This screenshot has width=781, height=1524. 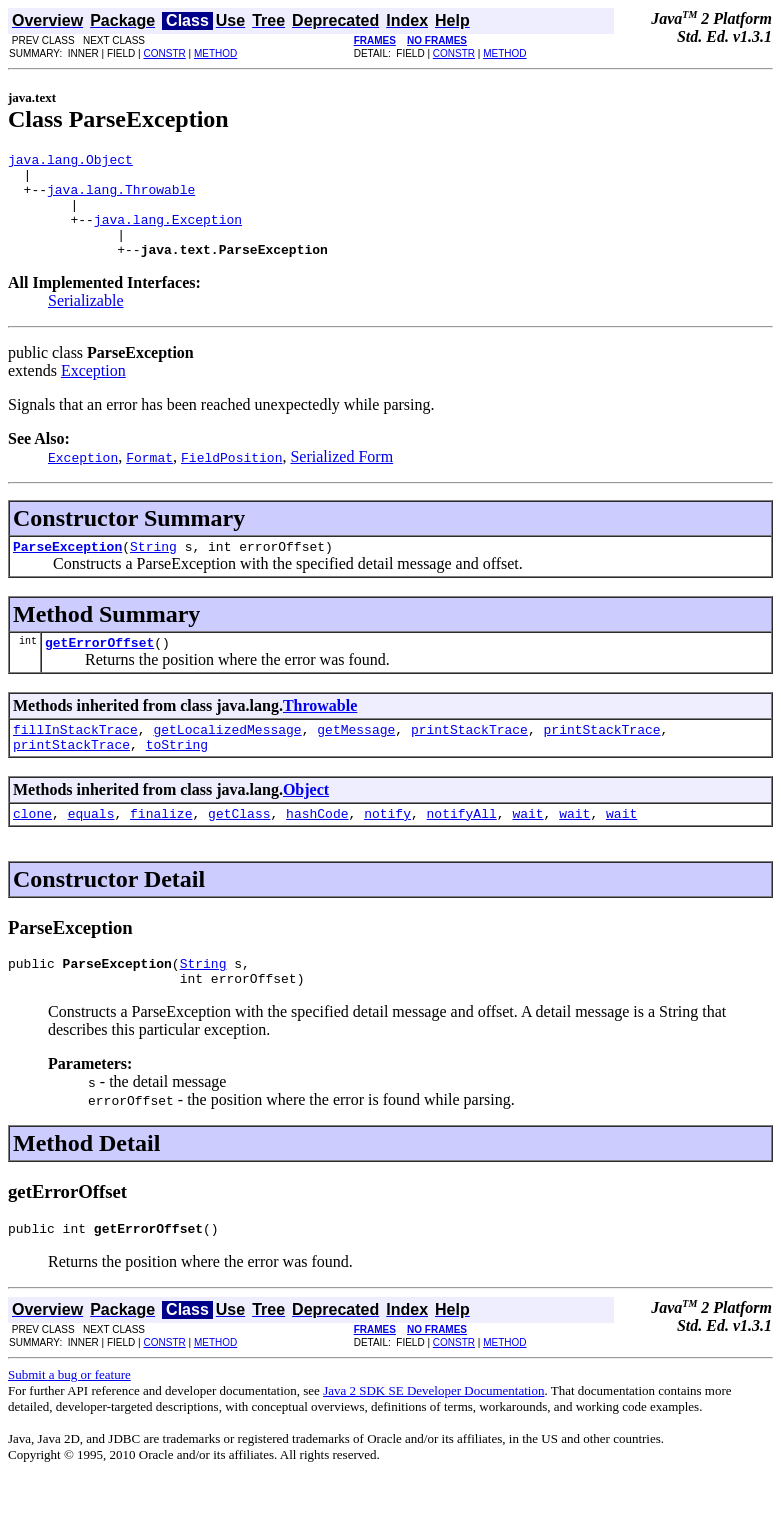 I want to click on String, so click(x=153, y=570).